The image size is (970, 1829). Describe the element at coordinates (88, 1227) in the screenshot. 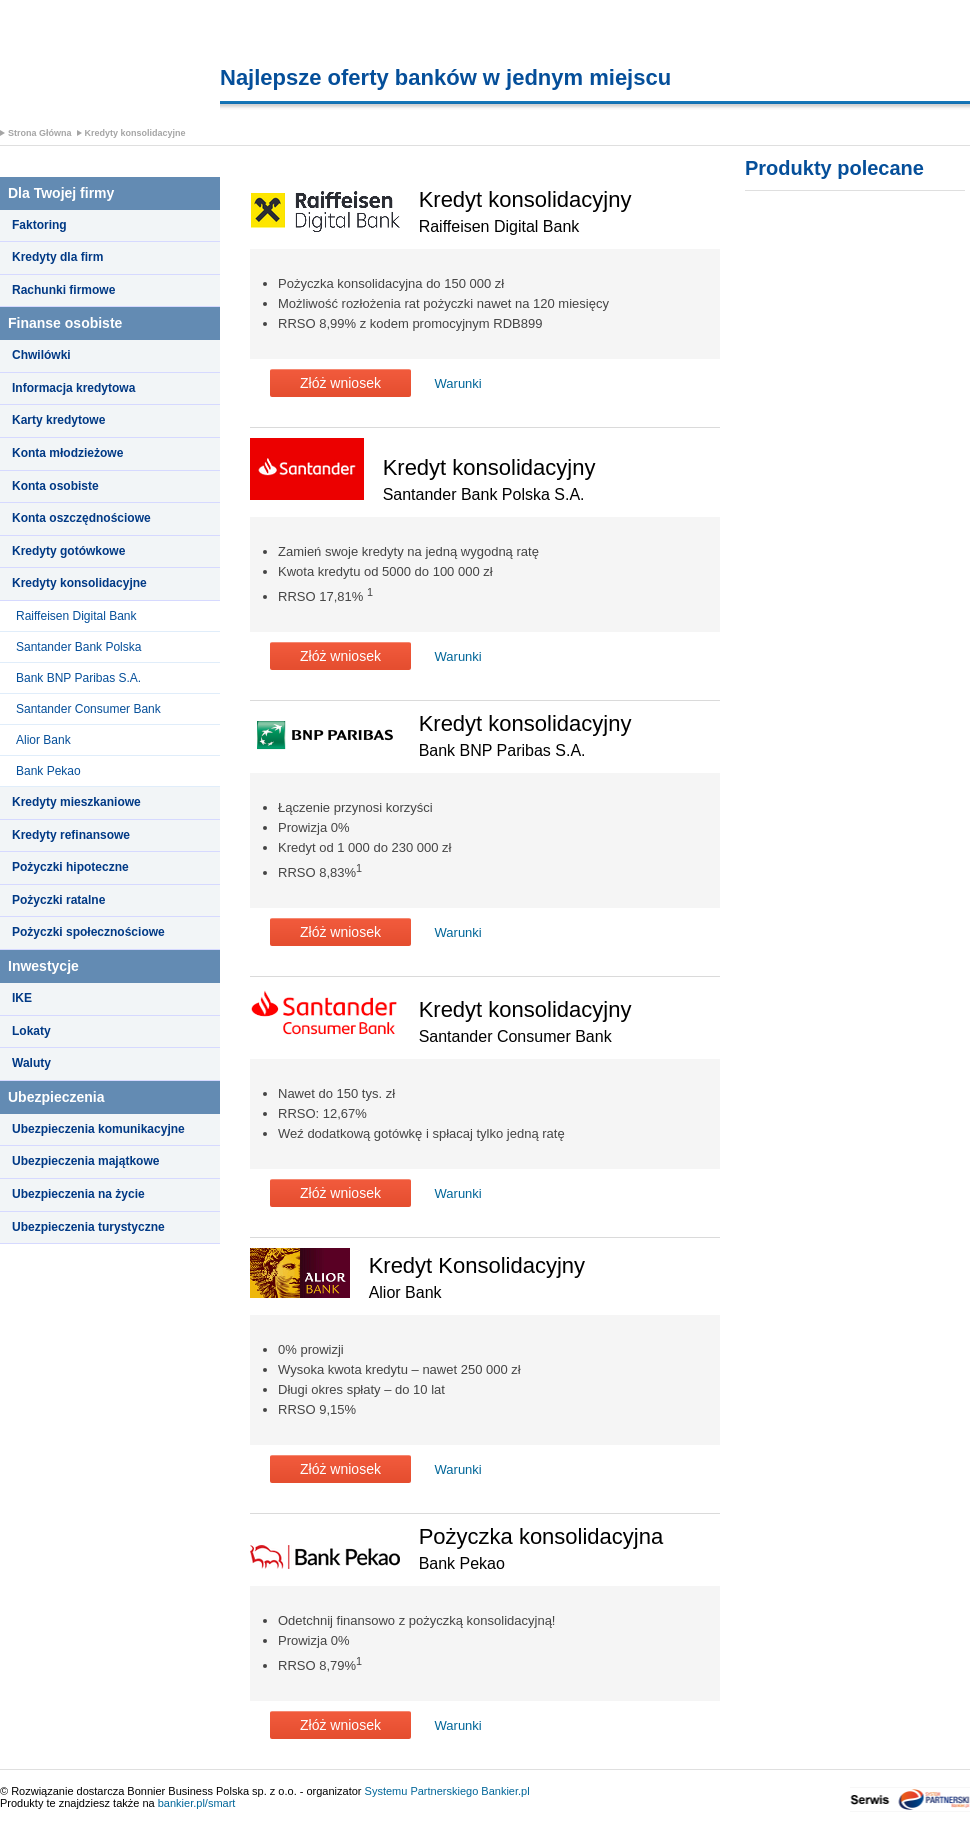

I see `Ubezpieczenia turystyczne` at that location.